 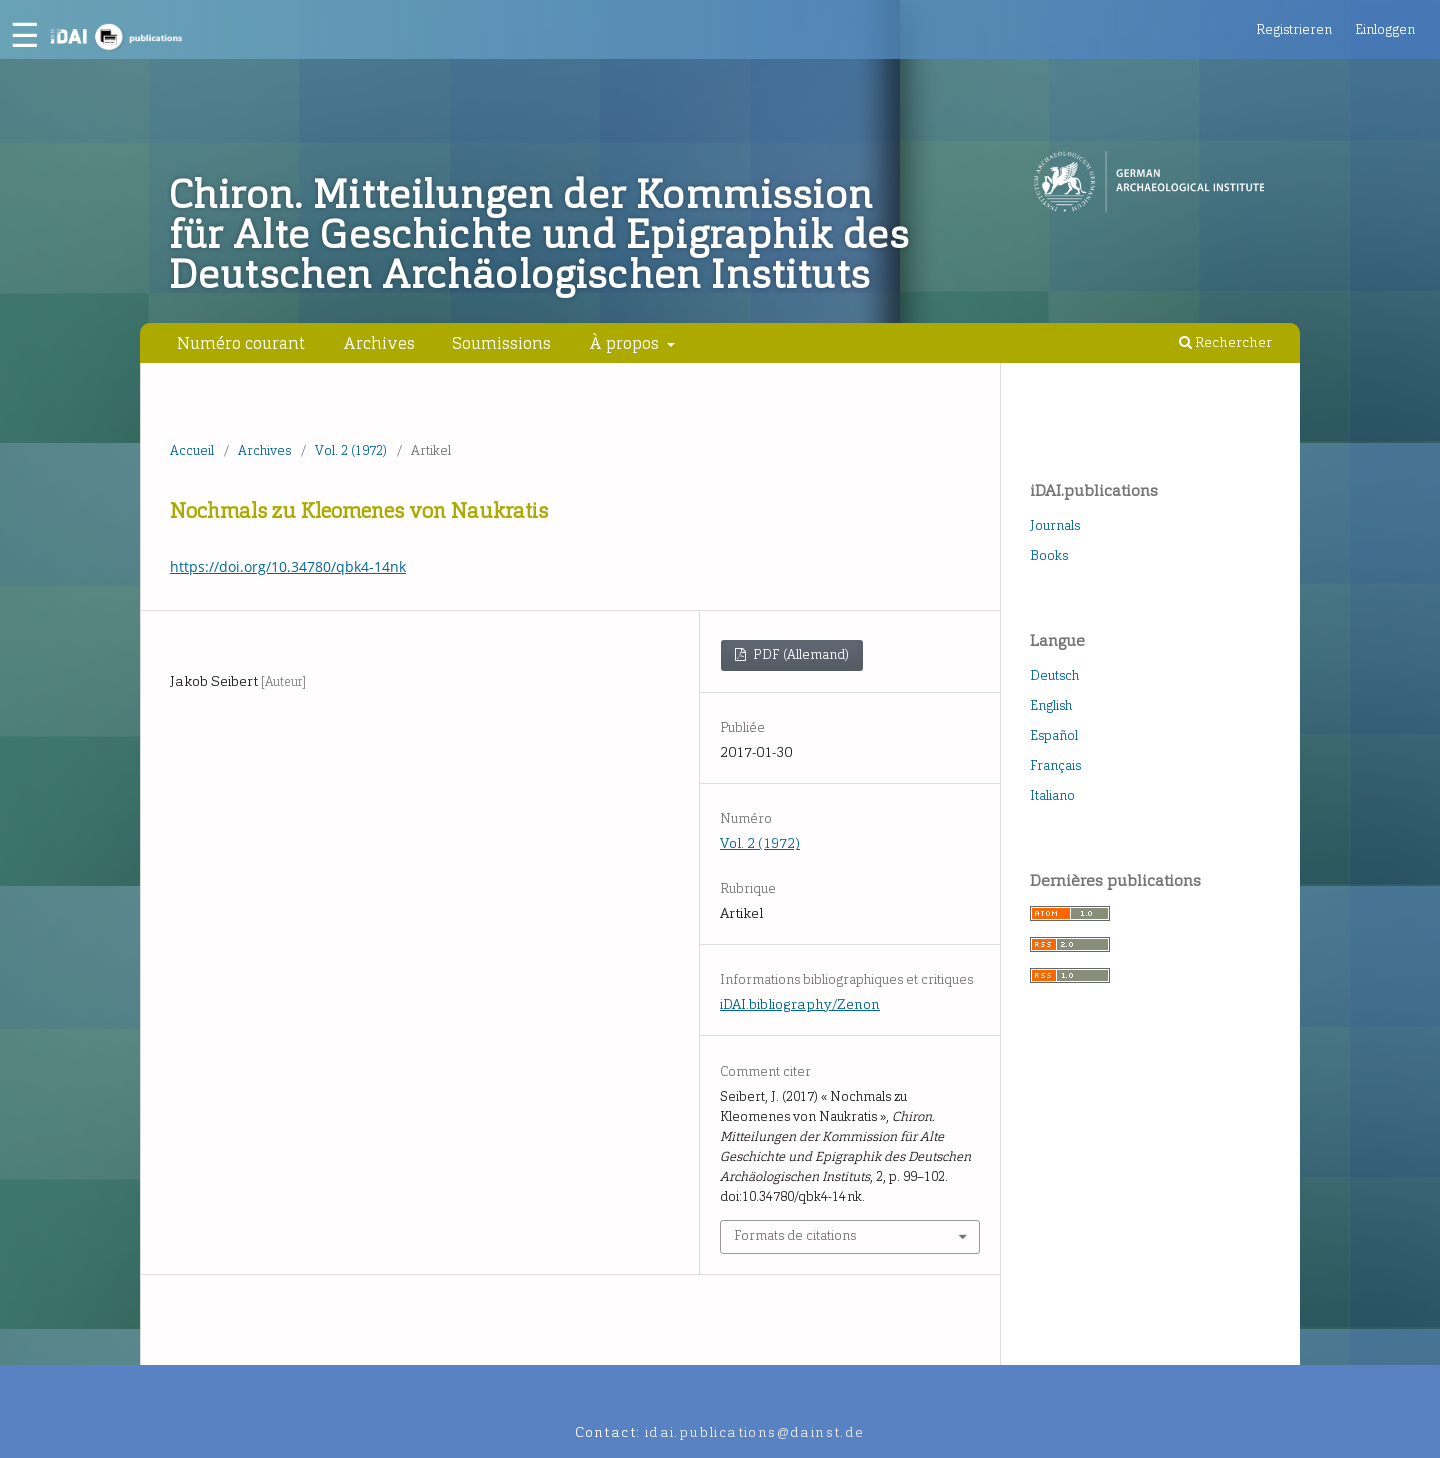 I want to click on iDAI.bibliography/Zenon, so click(x=800, y=1004).